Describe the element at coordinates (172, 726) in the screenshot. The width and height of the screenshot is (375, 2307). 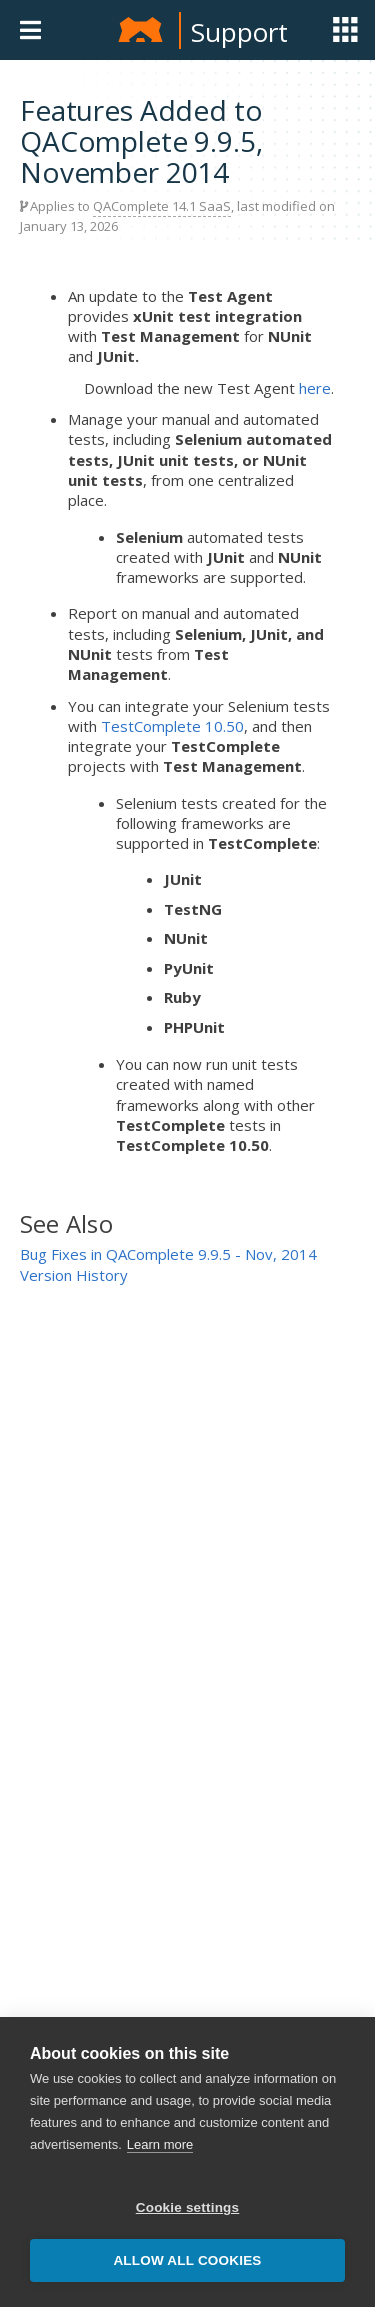
I see `TestComplete 10.50` at that location.